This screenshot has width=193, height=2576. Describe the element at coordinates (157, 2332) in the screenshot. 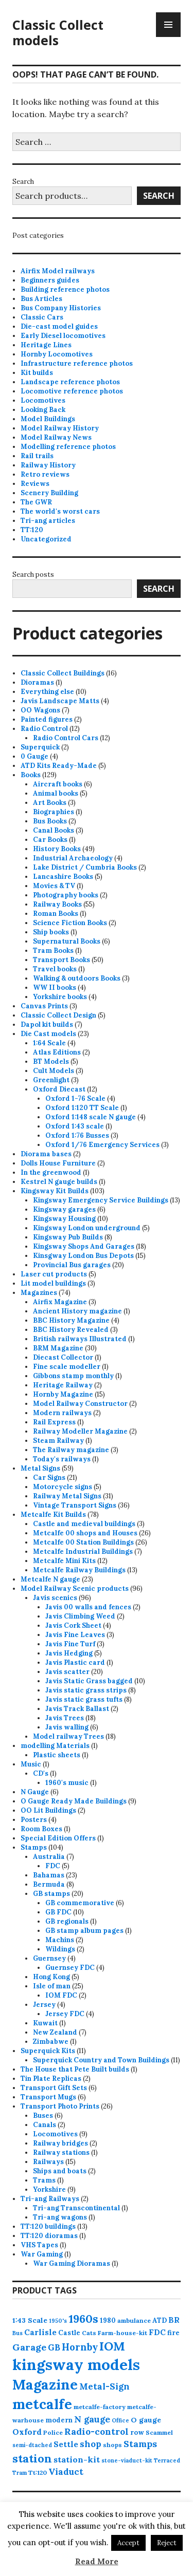

I see `FDC [FDC (8 products)]` at that location.